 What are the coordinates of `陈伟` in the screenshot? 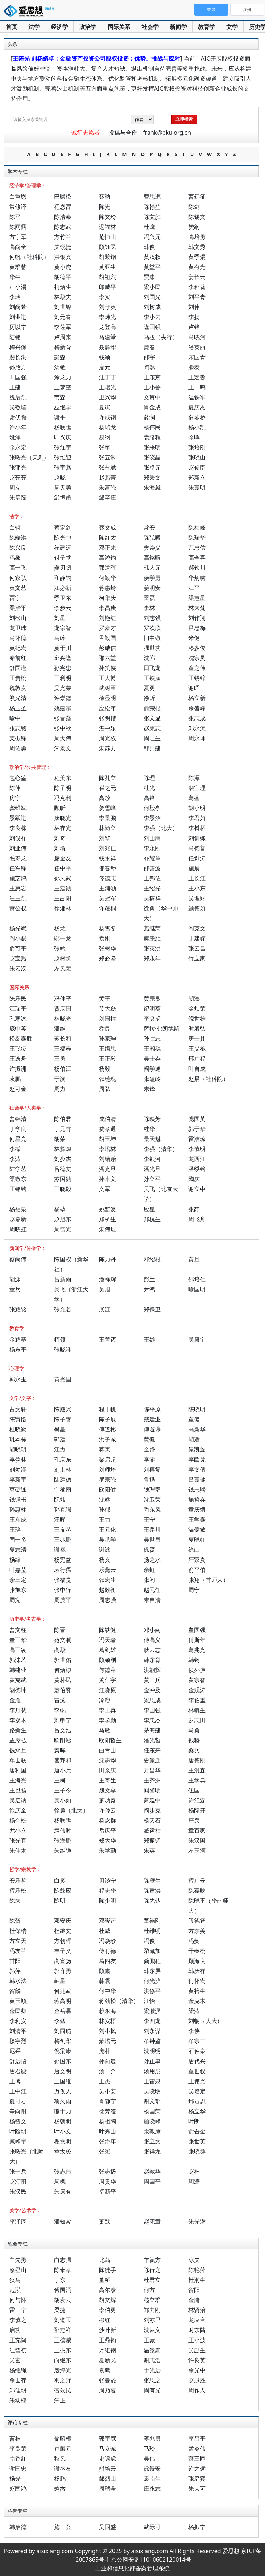 It's located at (15, 788).